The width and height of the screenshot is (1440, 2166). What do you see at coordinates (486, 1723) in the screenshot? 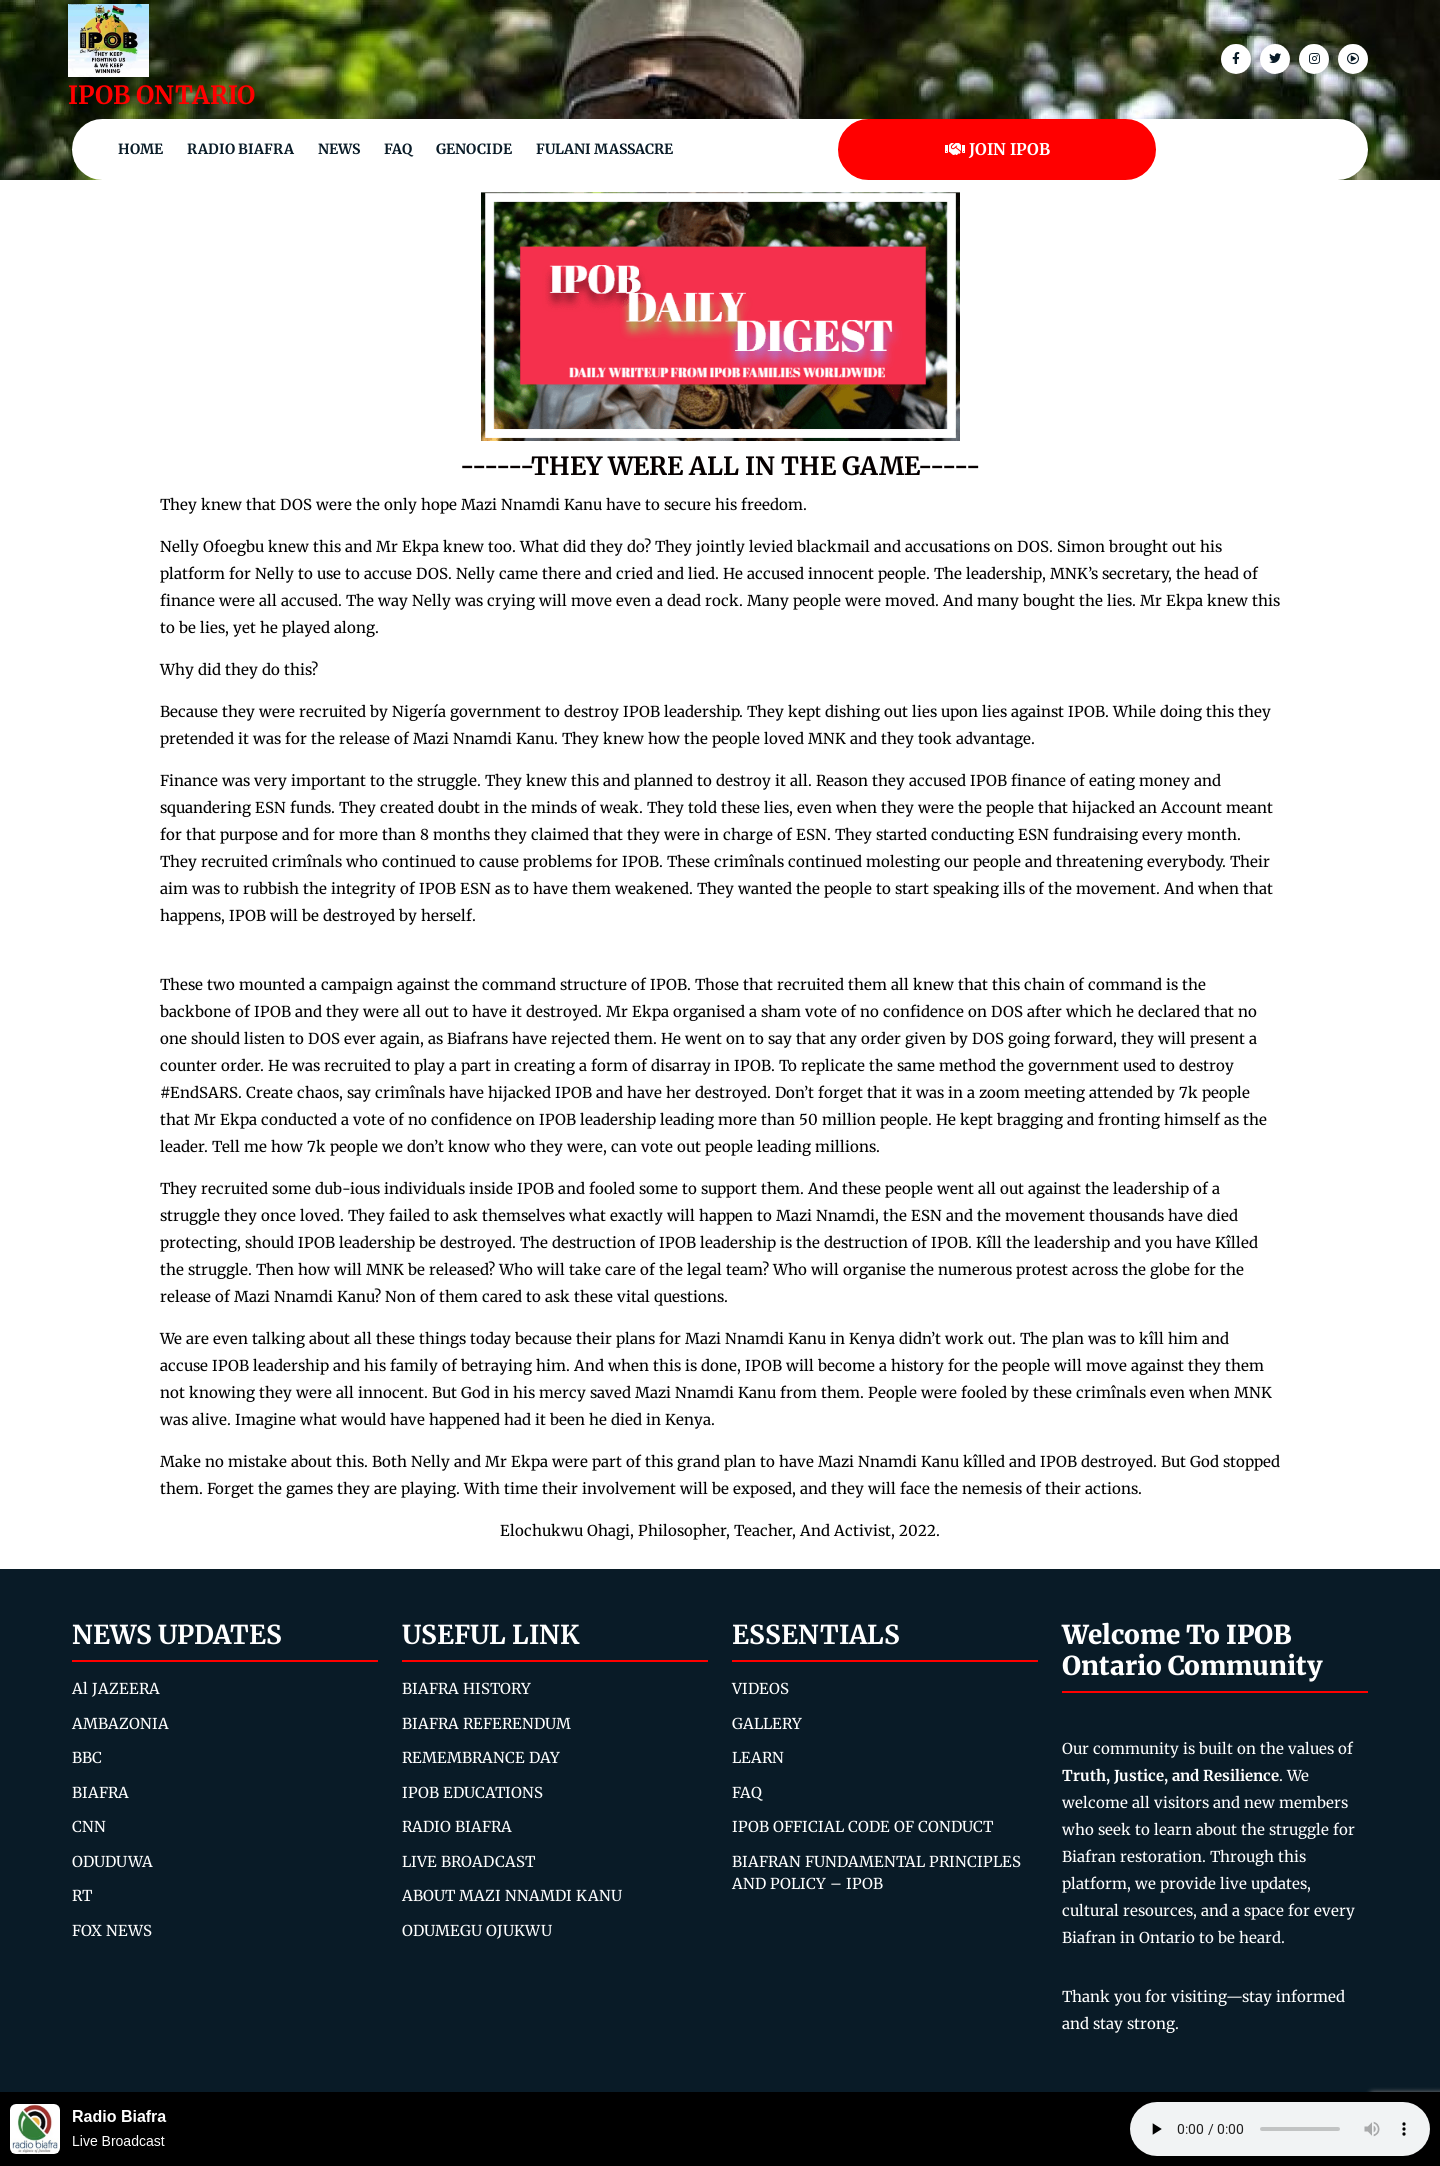
I see `BIAFRA REFERENDUM` at bounding box center [486, 1723].